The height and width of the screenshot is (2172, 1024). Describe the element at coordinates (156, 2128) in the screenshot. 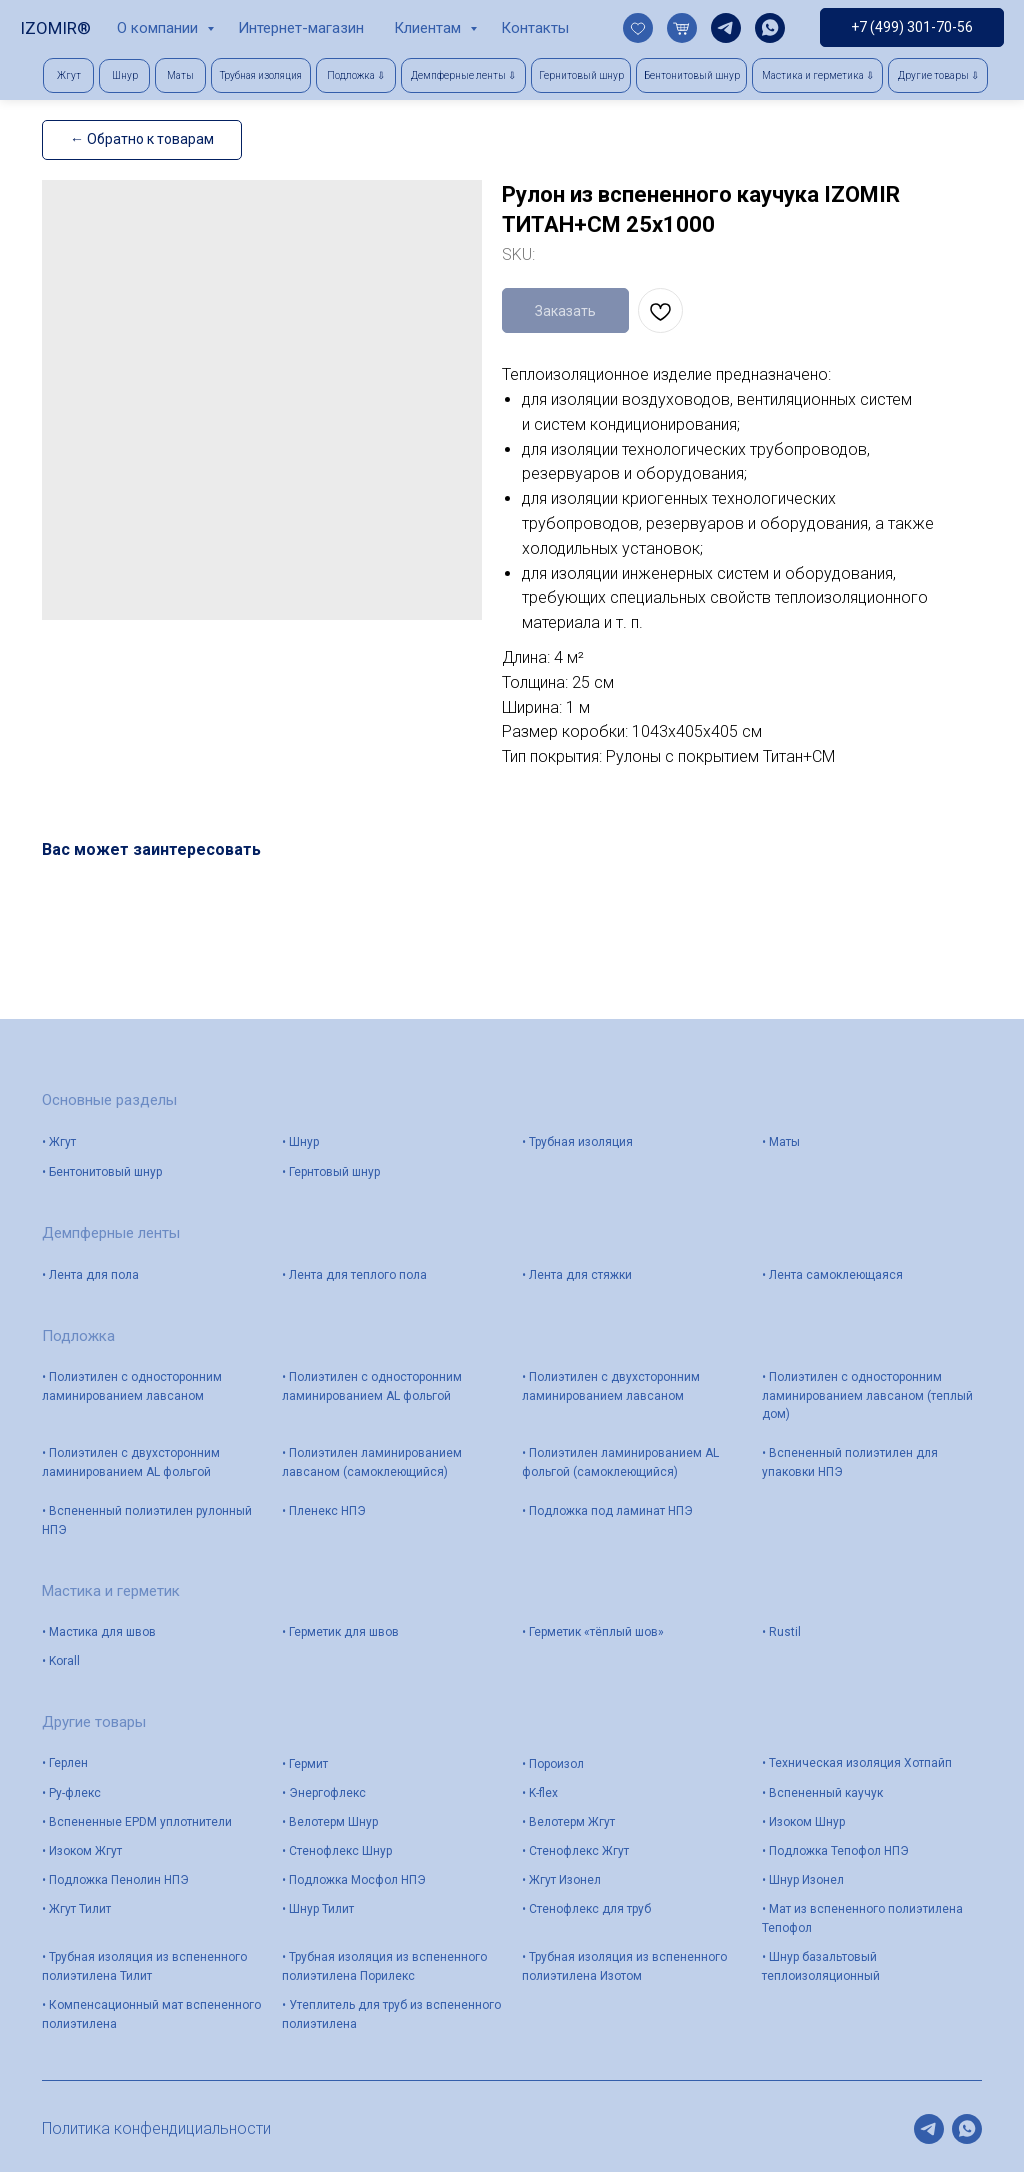

I see `Политика конфендициальности` at that location.